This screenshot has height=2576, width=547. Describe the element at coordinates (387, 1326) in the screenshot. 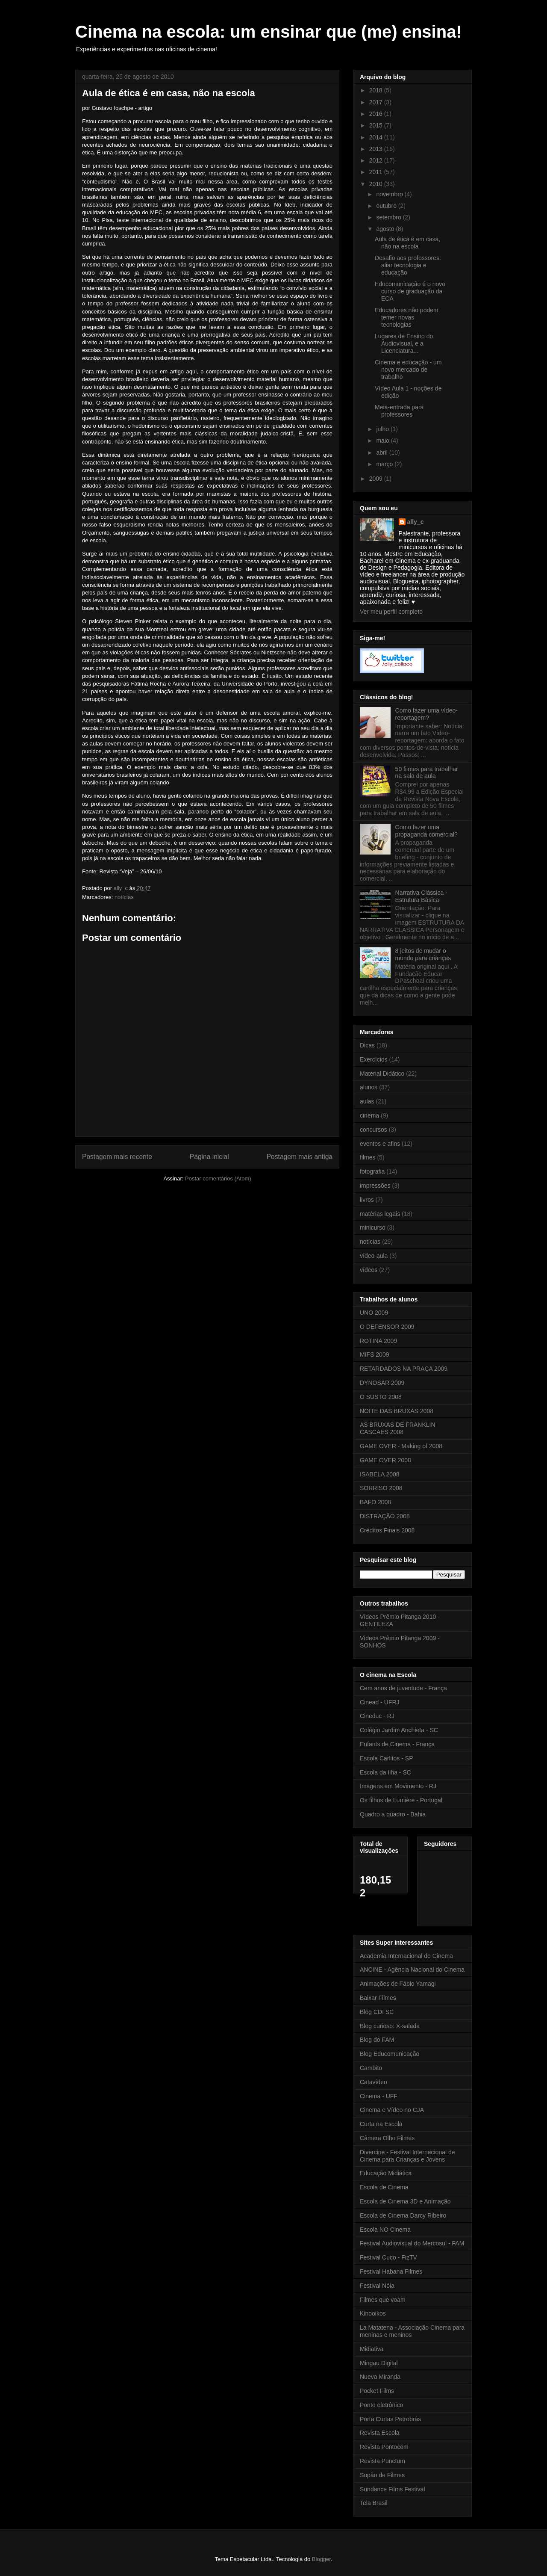

I see `O DEFENSOR 2009` at that location.